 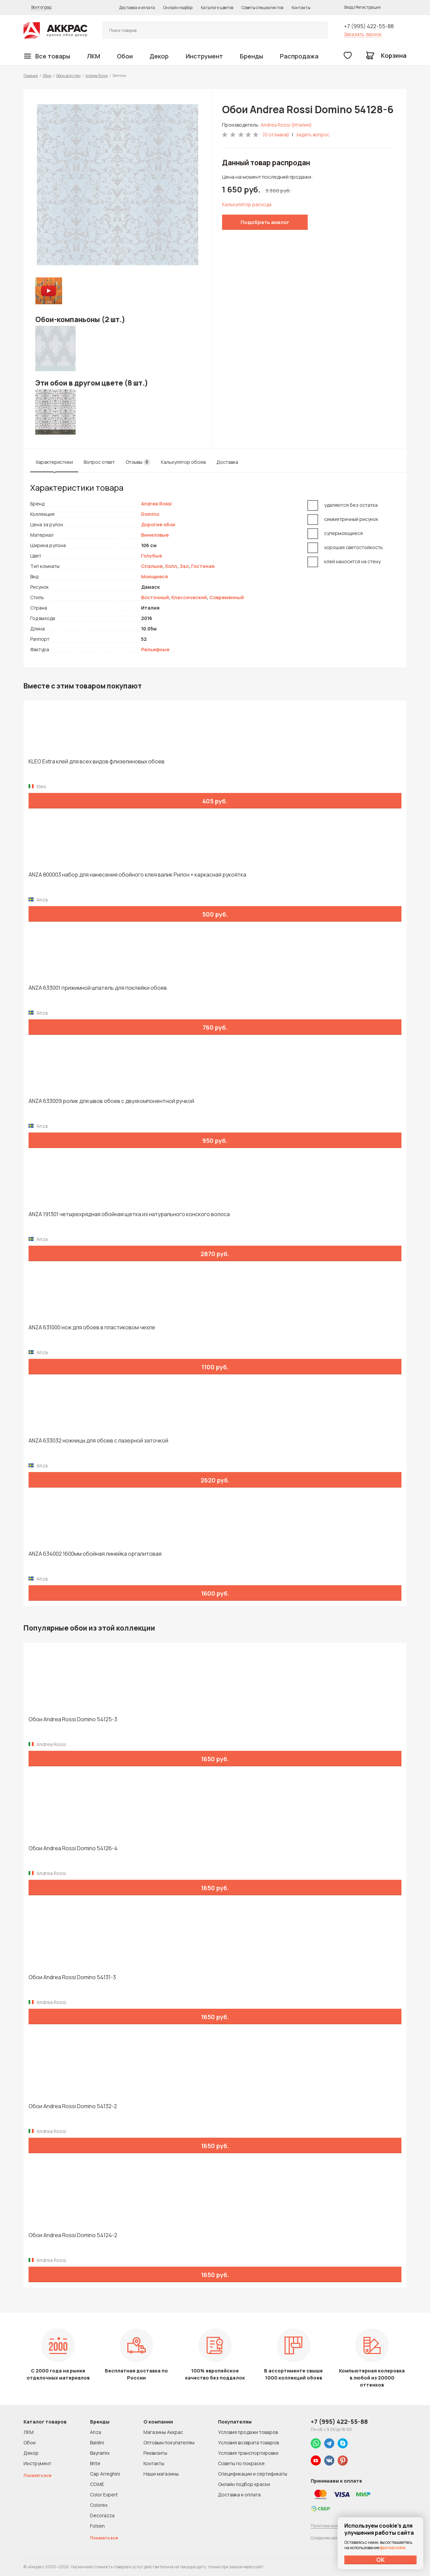 I want to click on Color Expert, so click(x=104, y=2494).